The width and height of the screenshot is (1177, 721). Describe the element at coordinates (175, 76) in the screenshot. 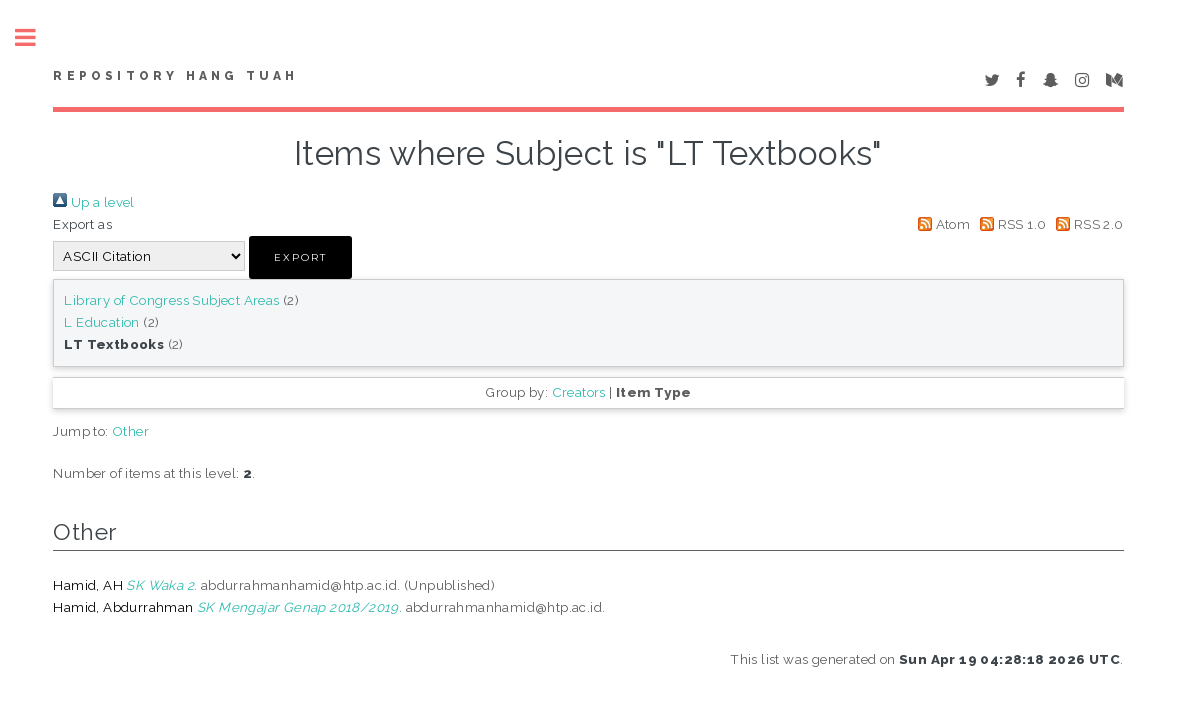

I see `Repository Hang Tuah` at that location.